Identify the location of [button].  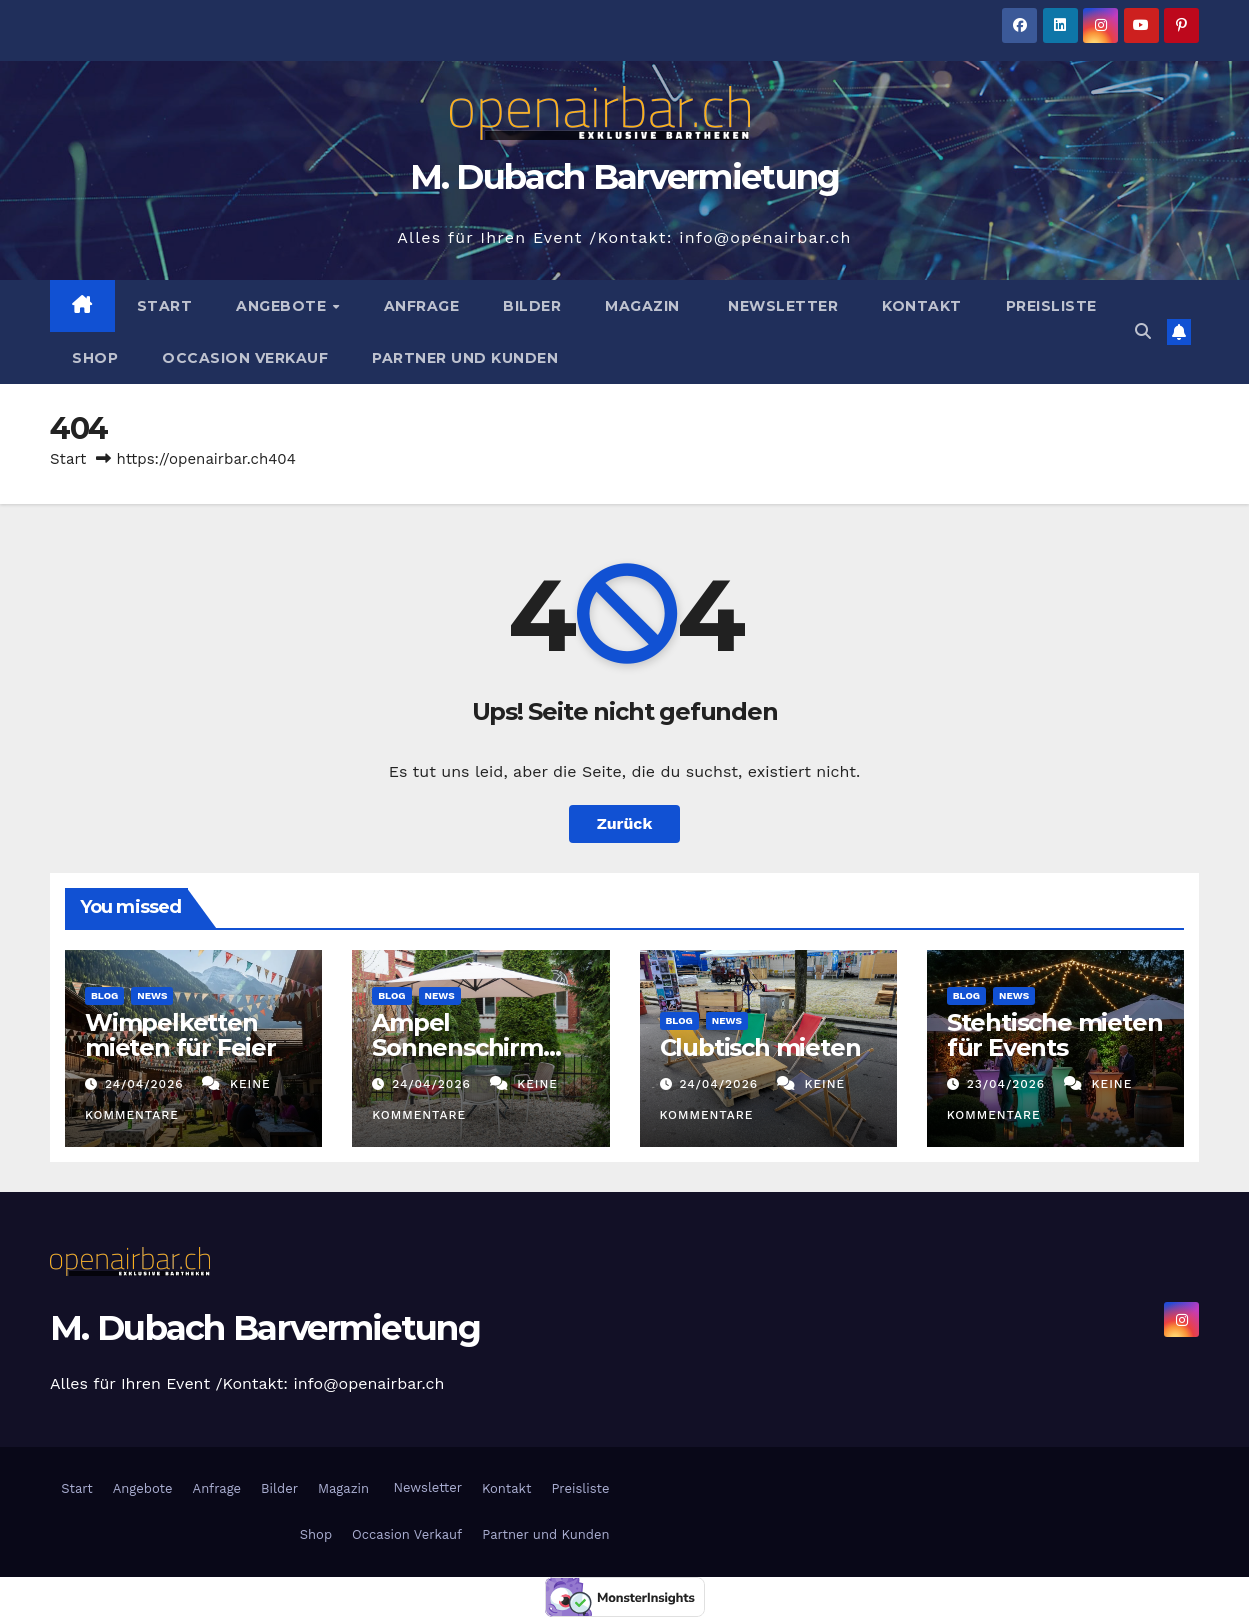
(1143, 331).